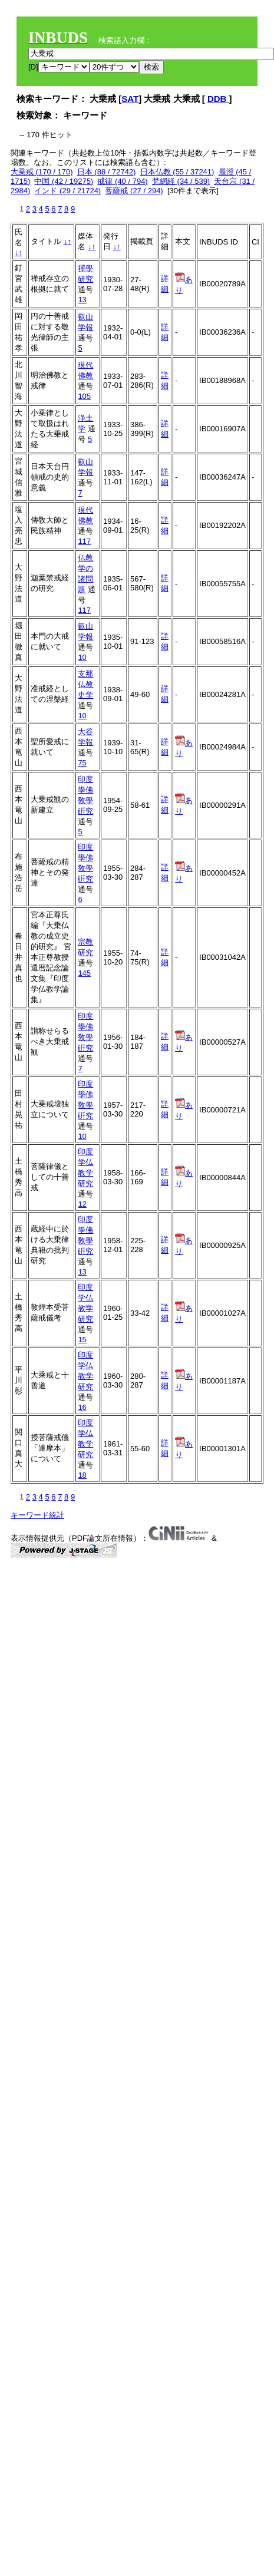 The image size is (274, 2576). Describe the element at coordinates (181, 181) in the screenshot. I see `梵網経 (34 / 539)` at that location.